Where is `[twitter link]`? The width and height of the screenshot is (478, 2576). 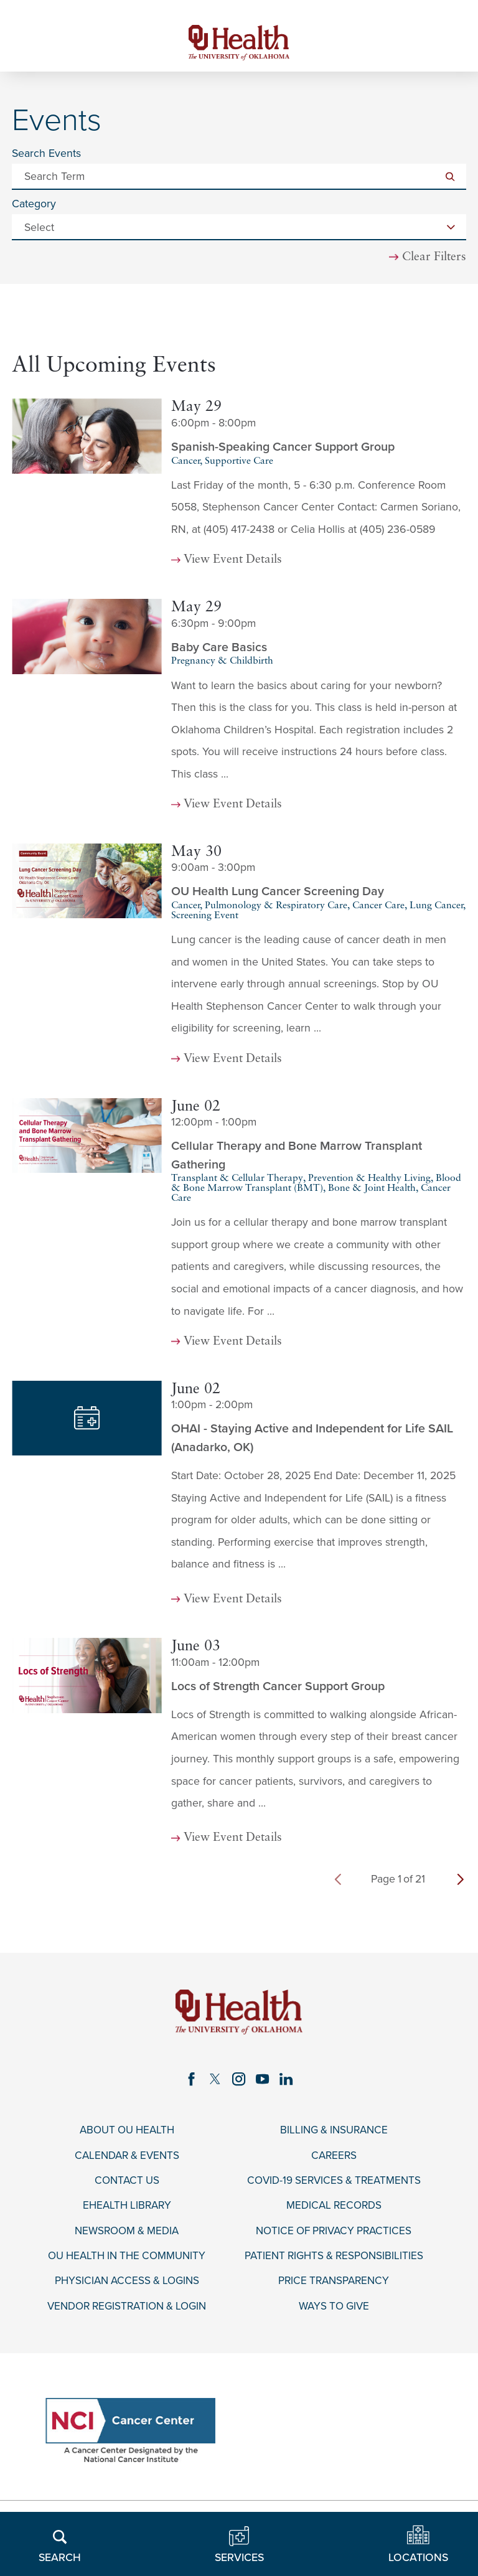 [twitter link] is located at coordinates (214, 2081).